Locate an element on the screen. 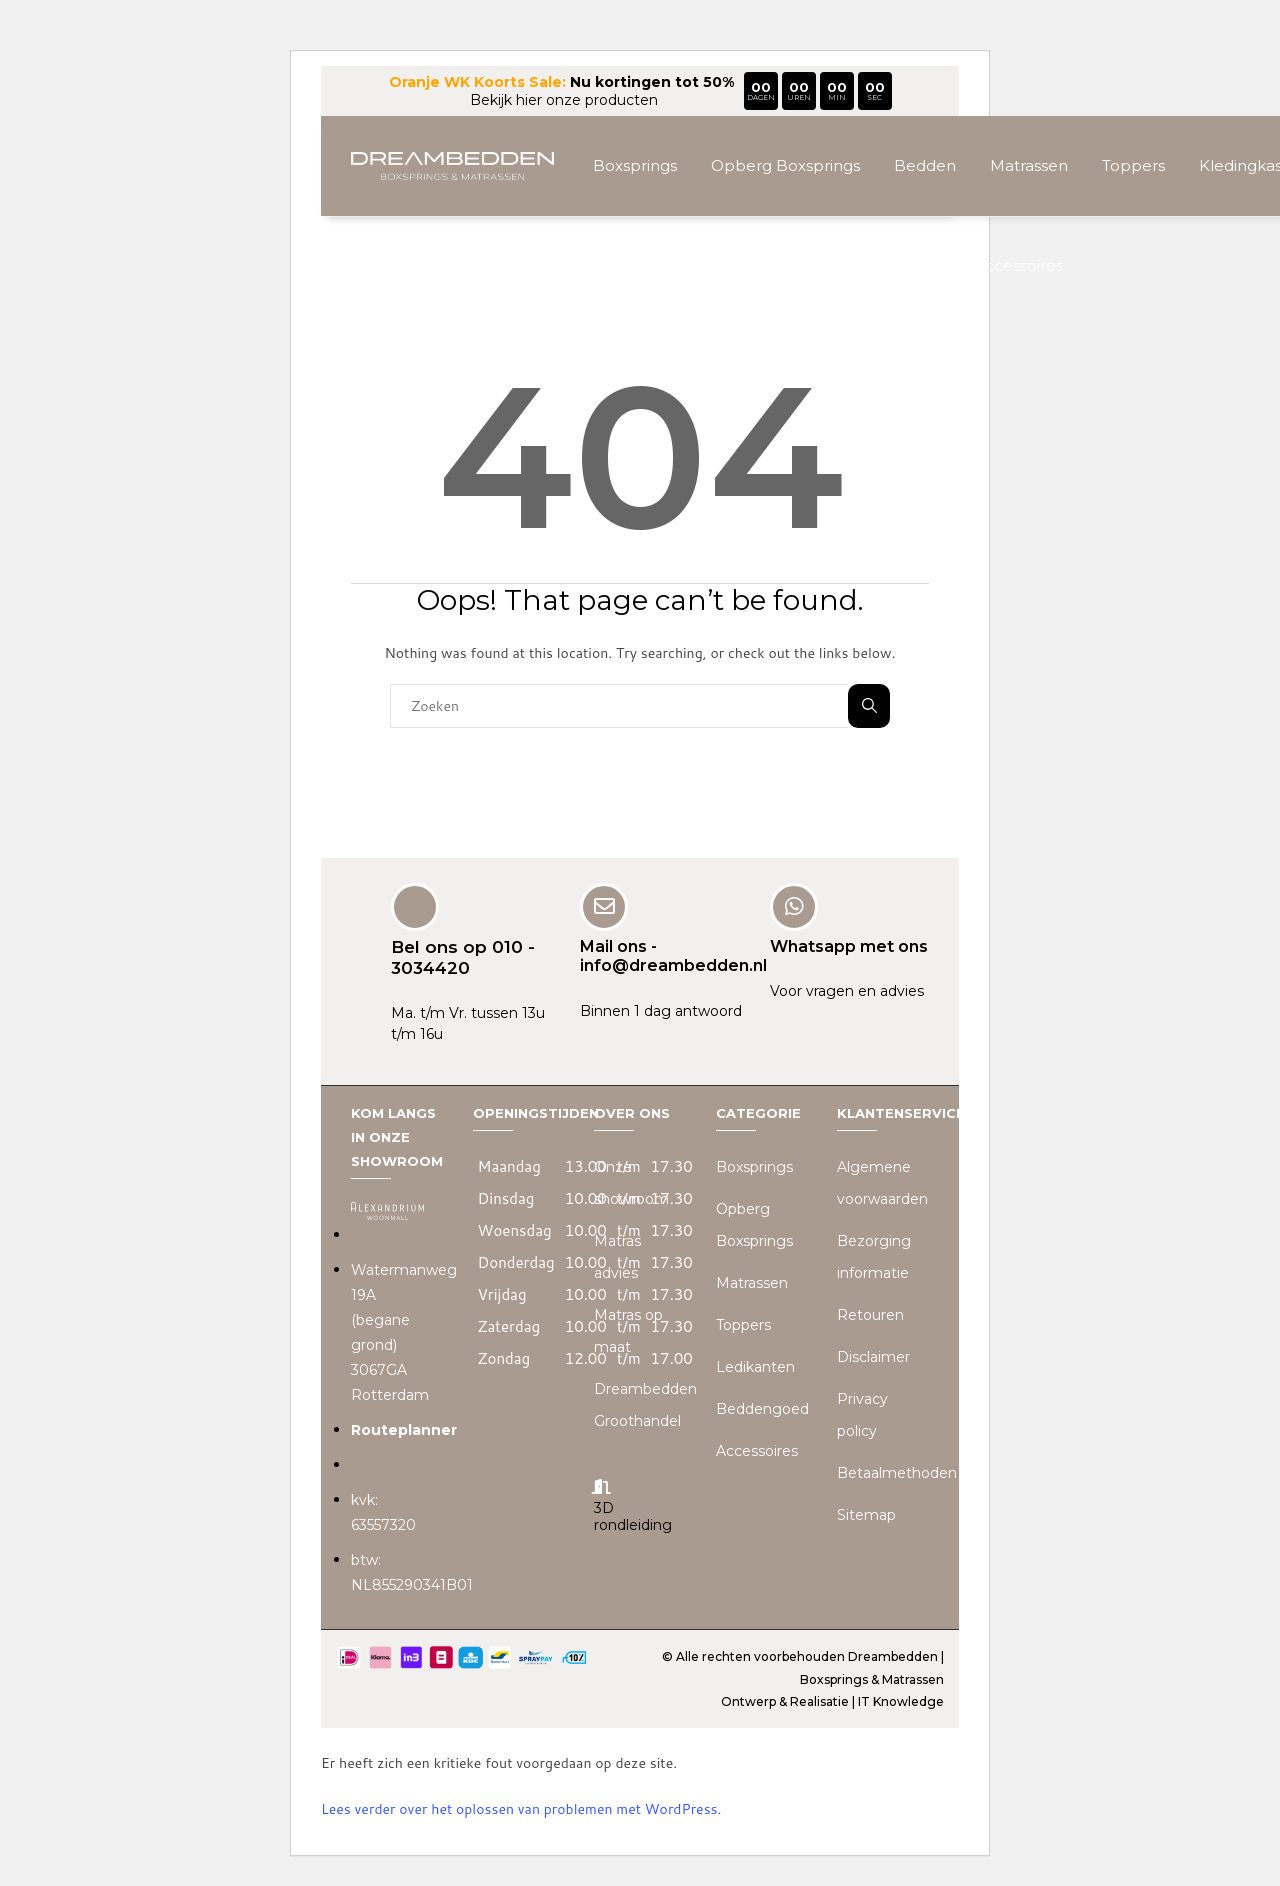 The width and height of the screenshot is (1280, 1886). Whatsapp met ons is located at coordinates (849, 946).